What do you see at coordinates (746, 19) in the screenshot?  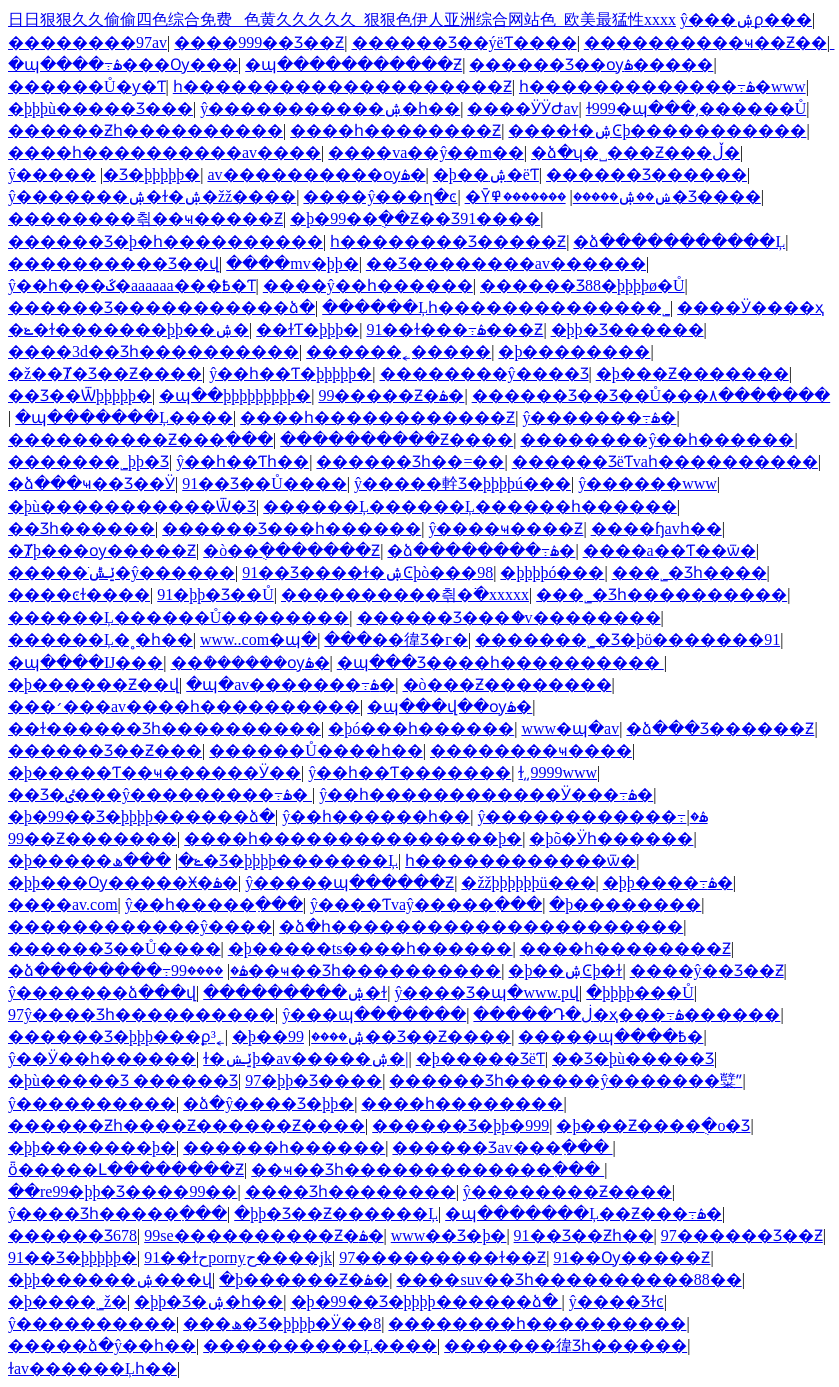 I see `ŷ���ۺϼ���` at bounding box center [746, 19].